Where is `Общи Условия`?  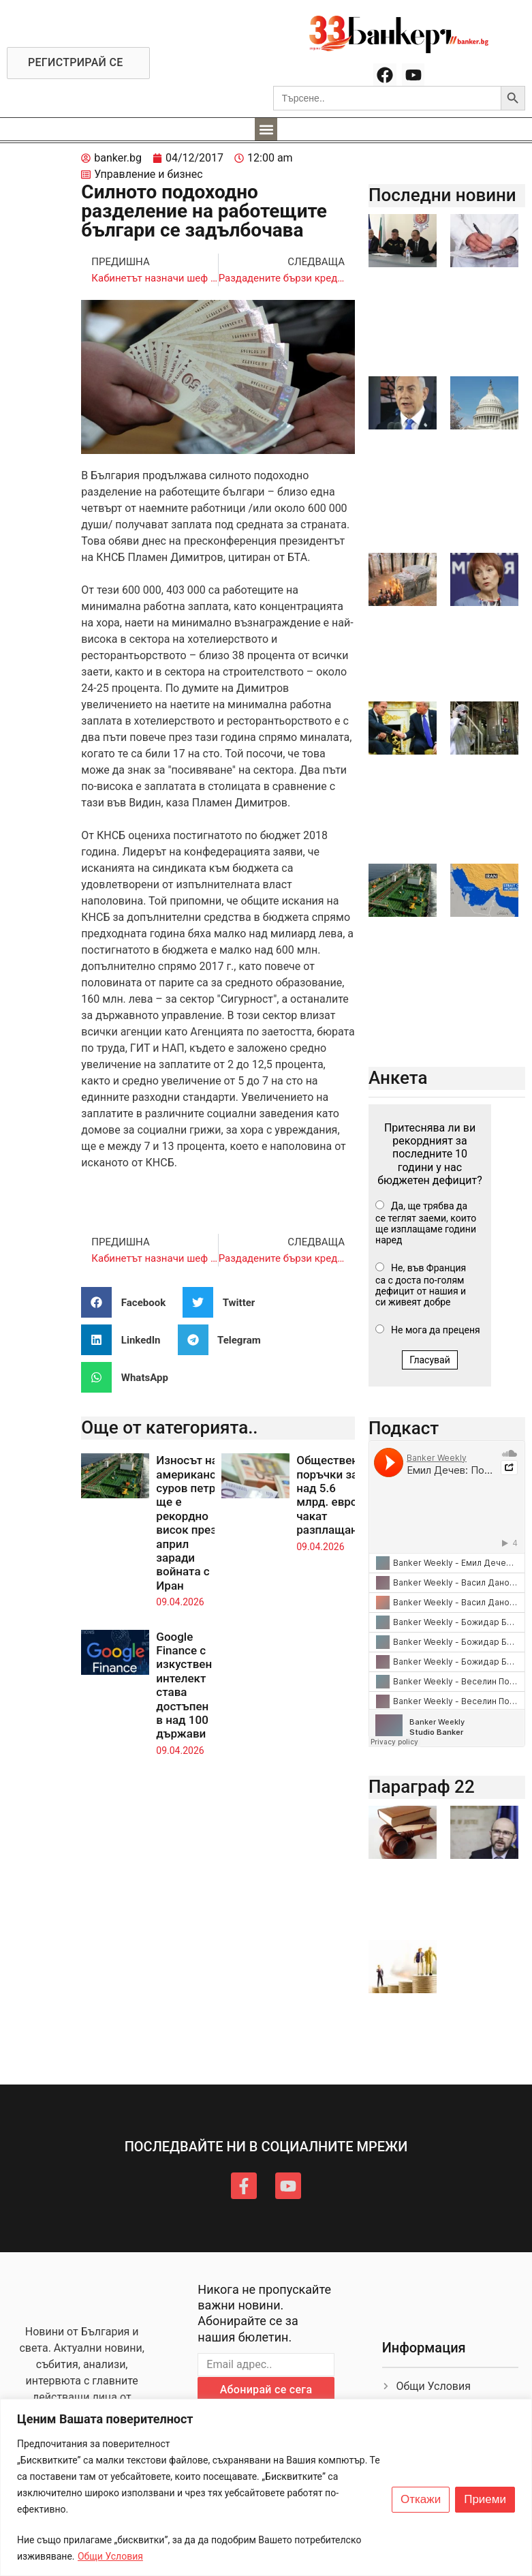
Общи Условия is located at coordinates (110, 2556).